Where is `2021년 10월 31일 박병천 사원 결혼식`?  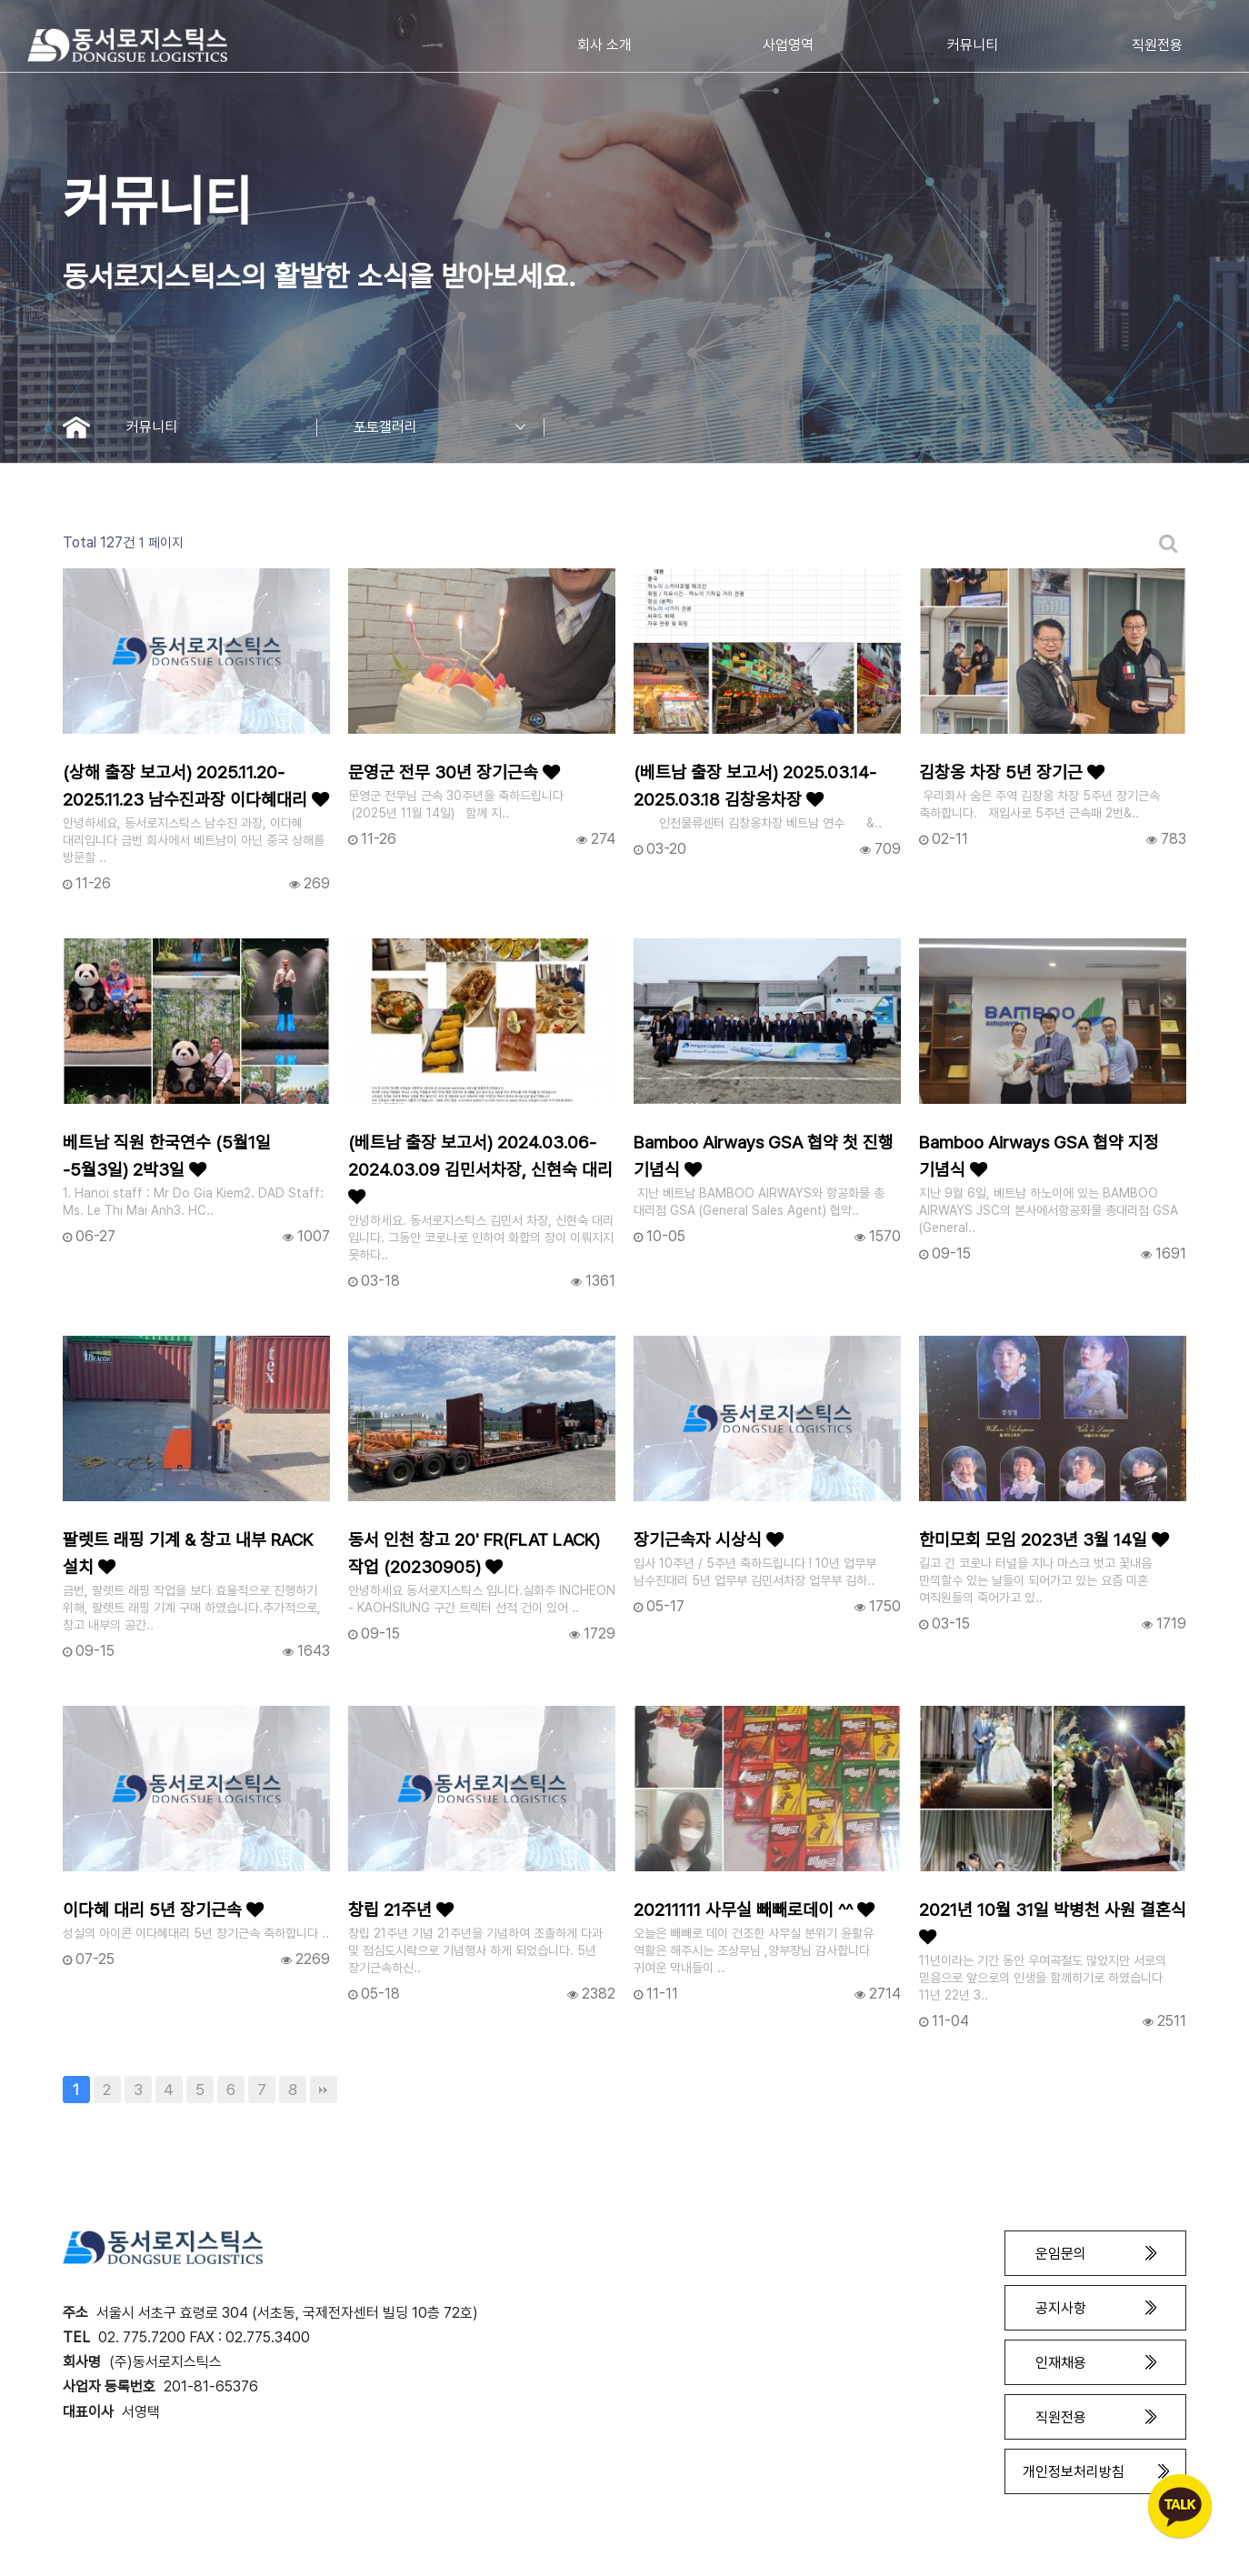 2021년 10월 31일 박병천 사원 결혼식 is located at coordinates (1052, 1922).